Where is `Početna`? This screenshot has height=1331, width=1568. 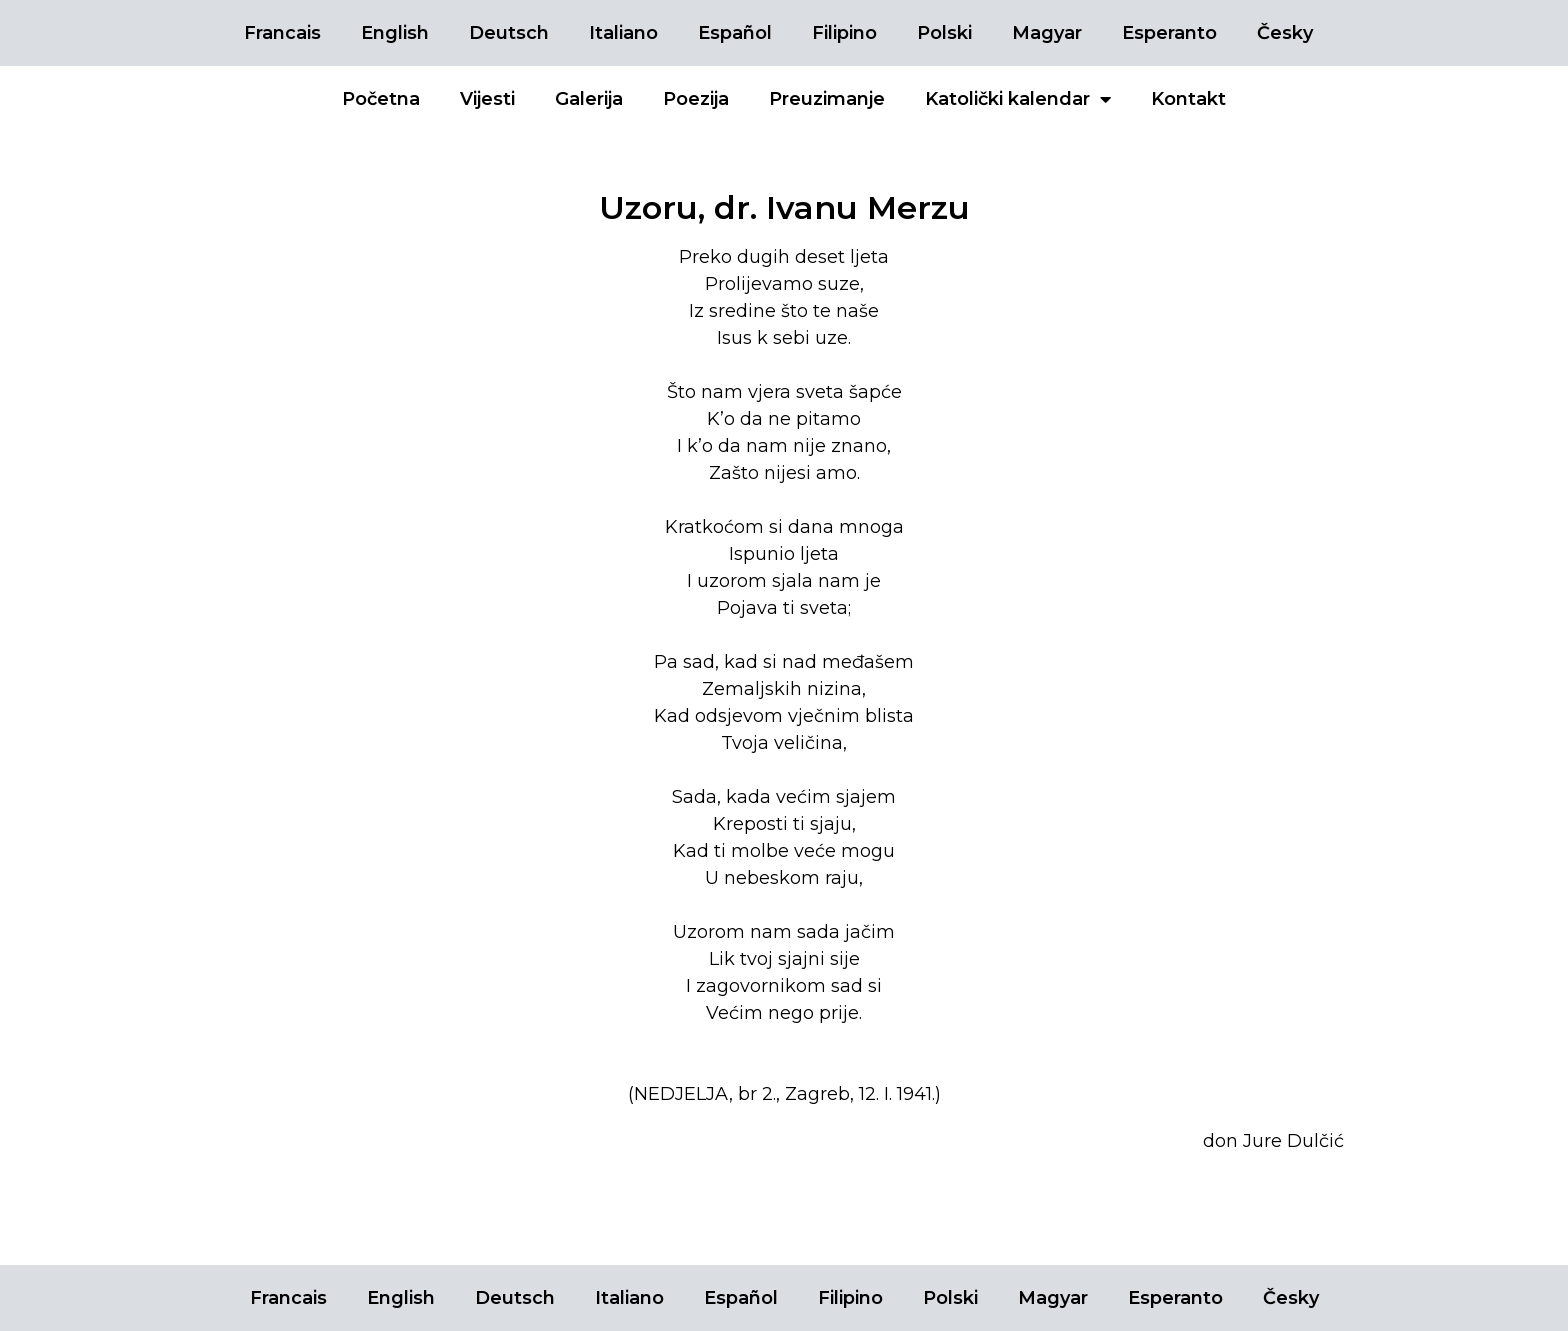
Početna is located at coordinates (381, 99).